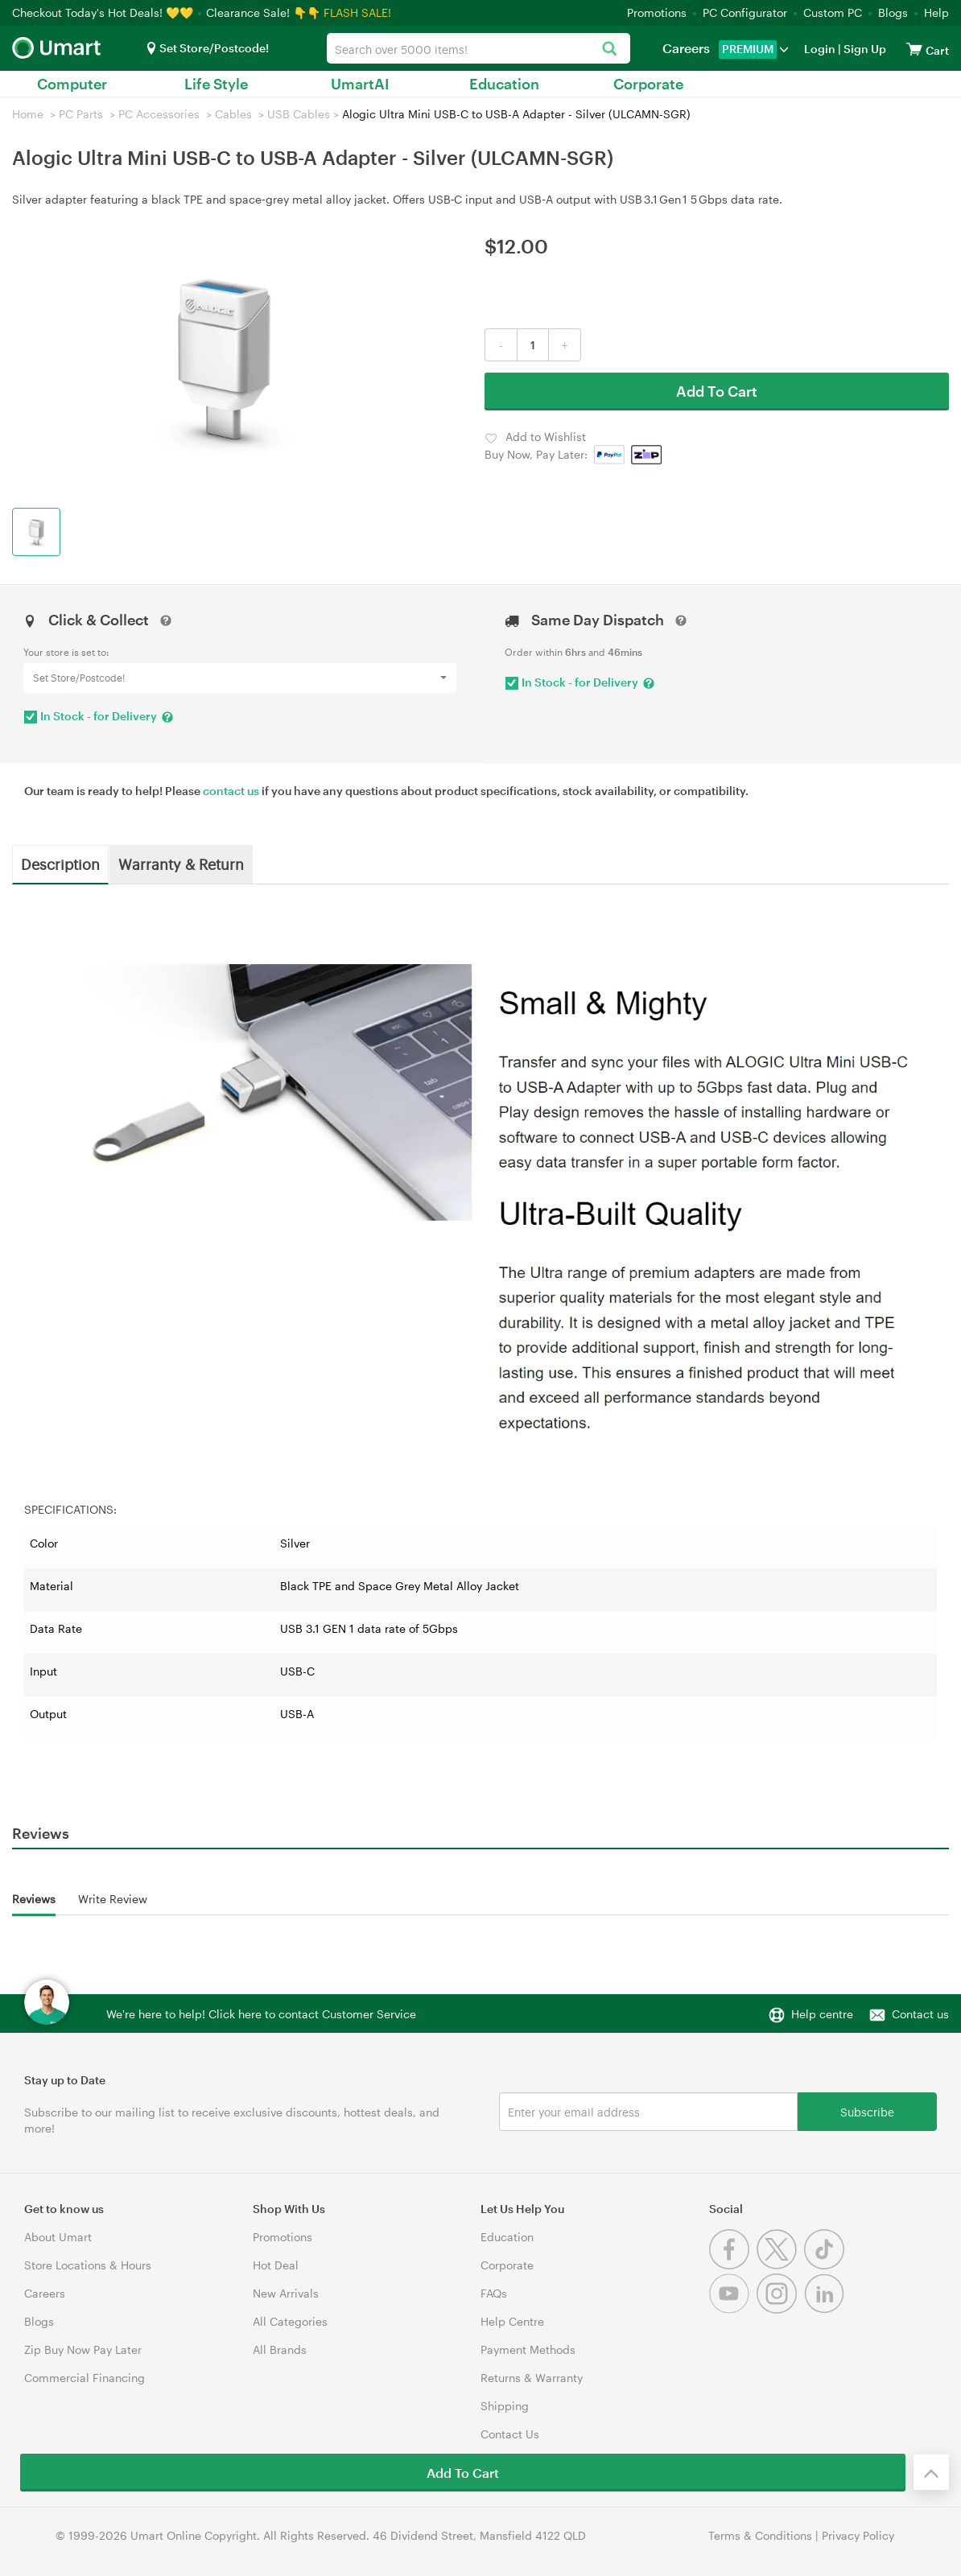 The image size is (961, 2576). What do you see at coordinates (867, 2111) in the screenshot?
I see `Subscribe` at bounding box center [867, 2111].